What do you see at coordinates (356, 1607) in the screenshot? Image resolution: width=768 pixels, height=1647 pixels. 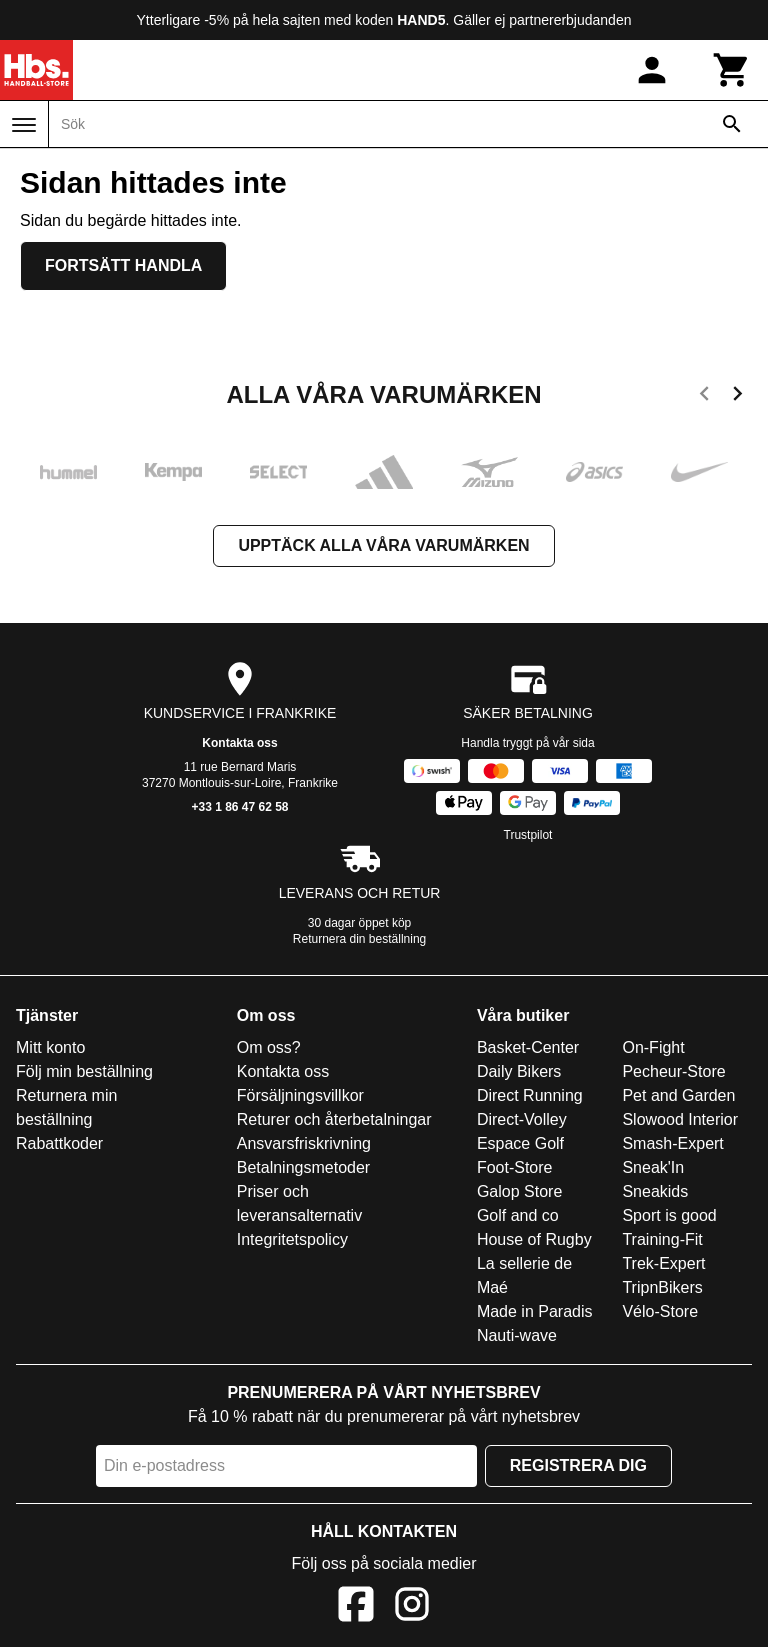 I see `[Facebook]` at bounding box center [356, 1607].